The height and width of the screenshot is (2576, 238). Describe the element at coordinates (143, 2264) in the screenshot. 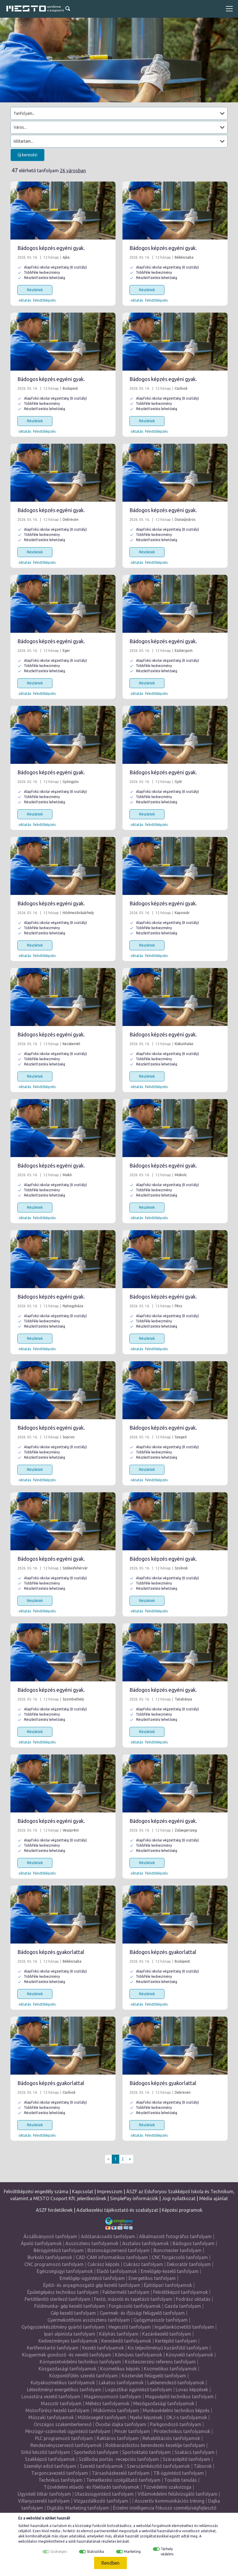

I see `Cukrász tanfolyam` at that location.